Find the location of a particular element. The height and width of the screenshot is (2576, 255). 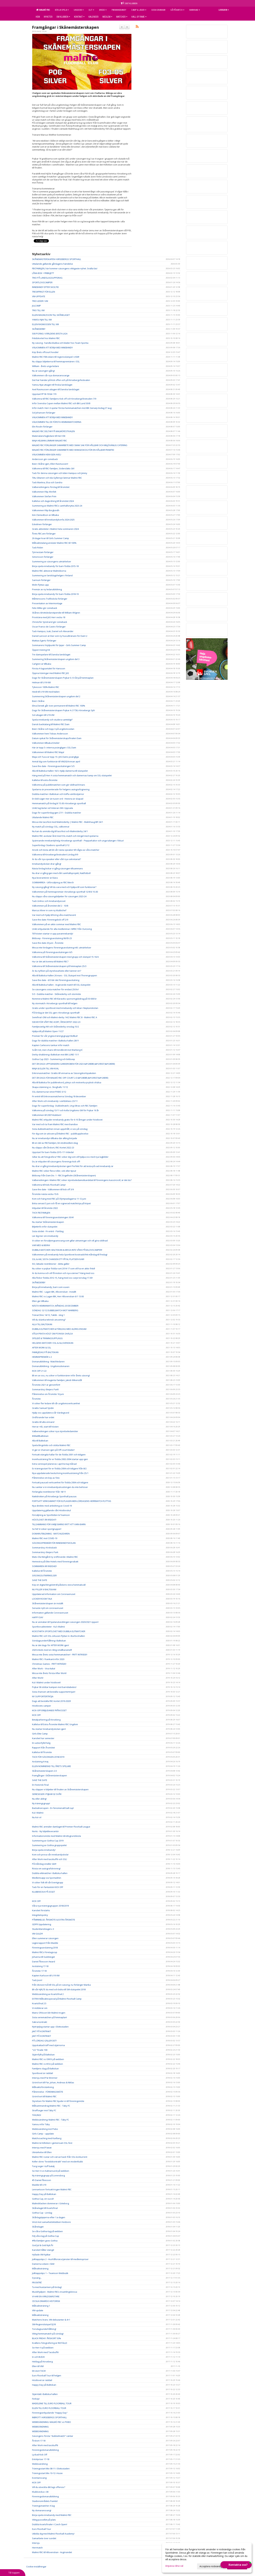

After Work – Viva Italia! is located at coordinates (43, 1668).